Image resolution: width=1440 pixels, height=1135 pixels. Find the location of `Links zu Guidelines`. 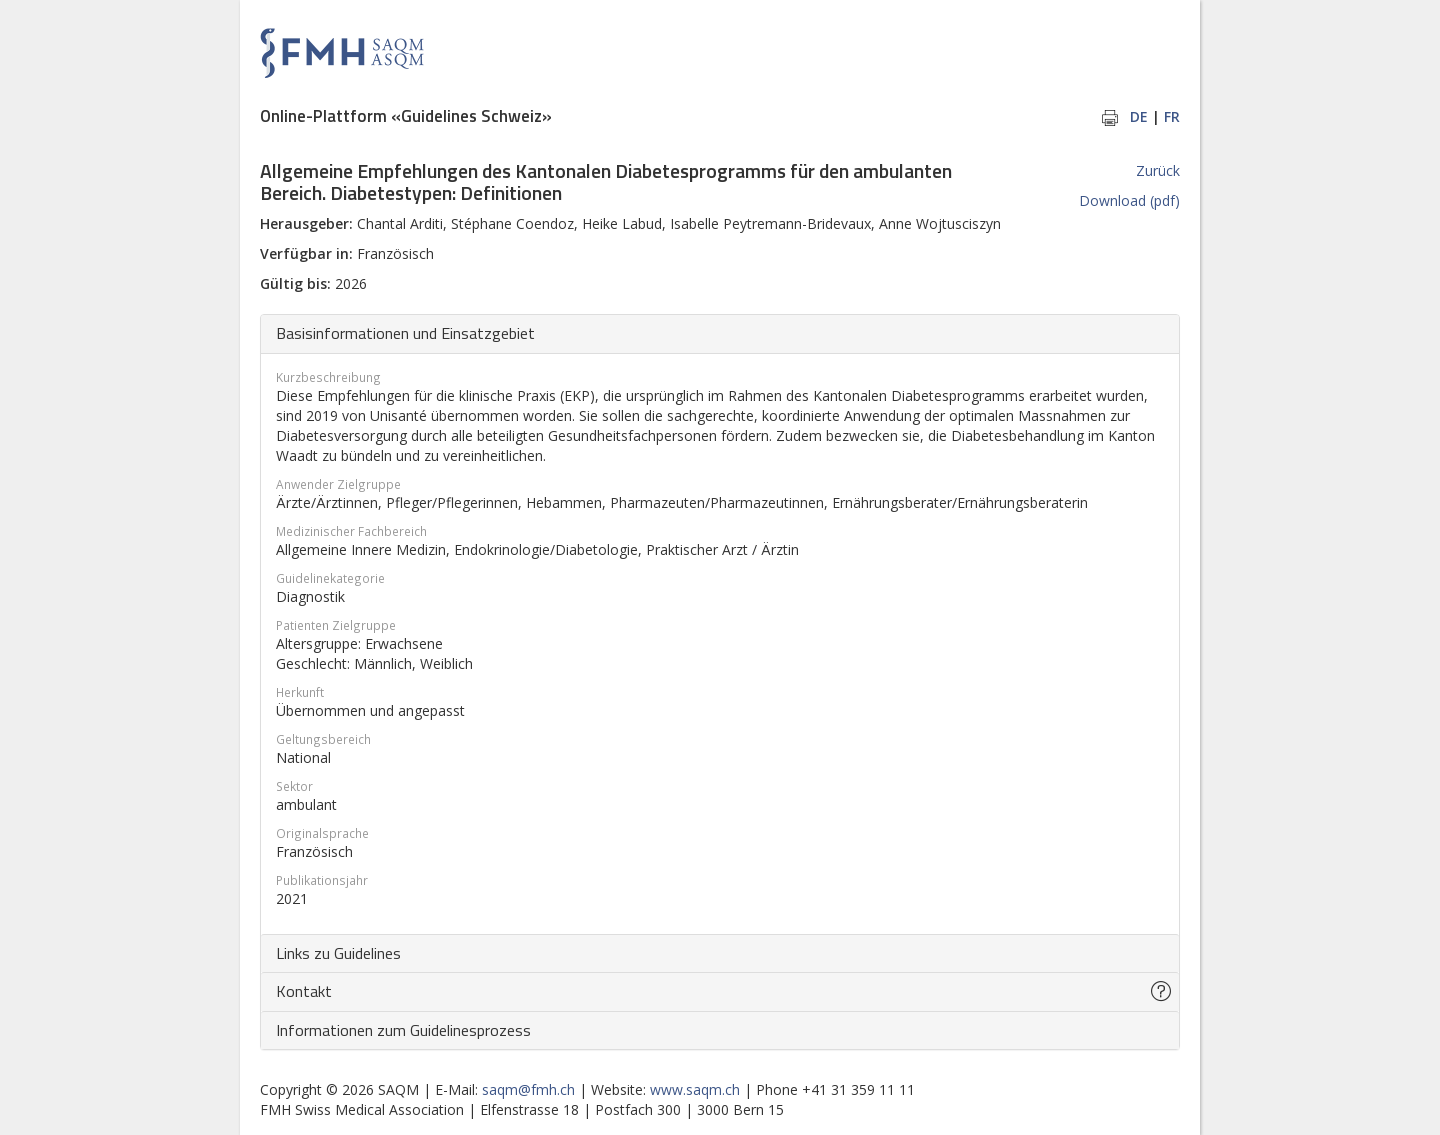

Links zu Guidelines is located at coordinates (338, 953).